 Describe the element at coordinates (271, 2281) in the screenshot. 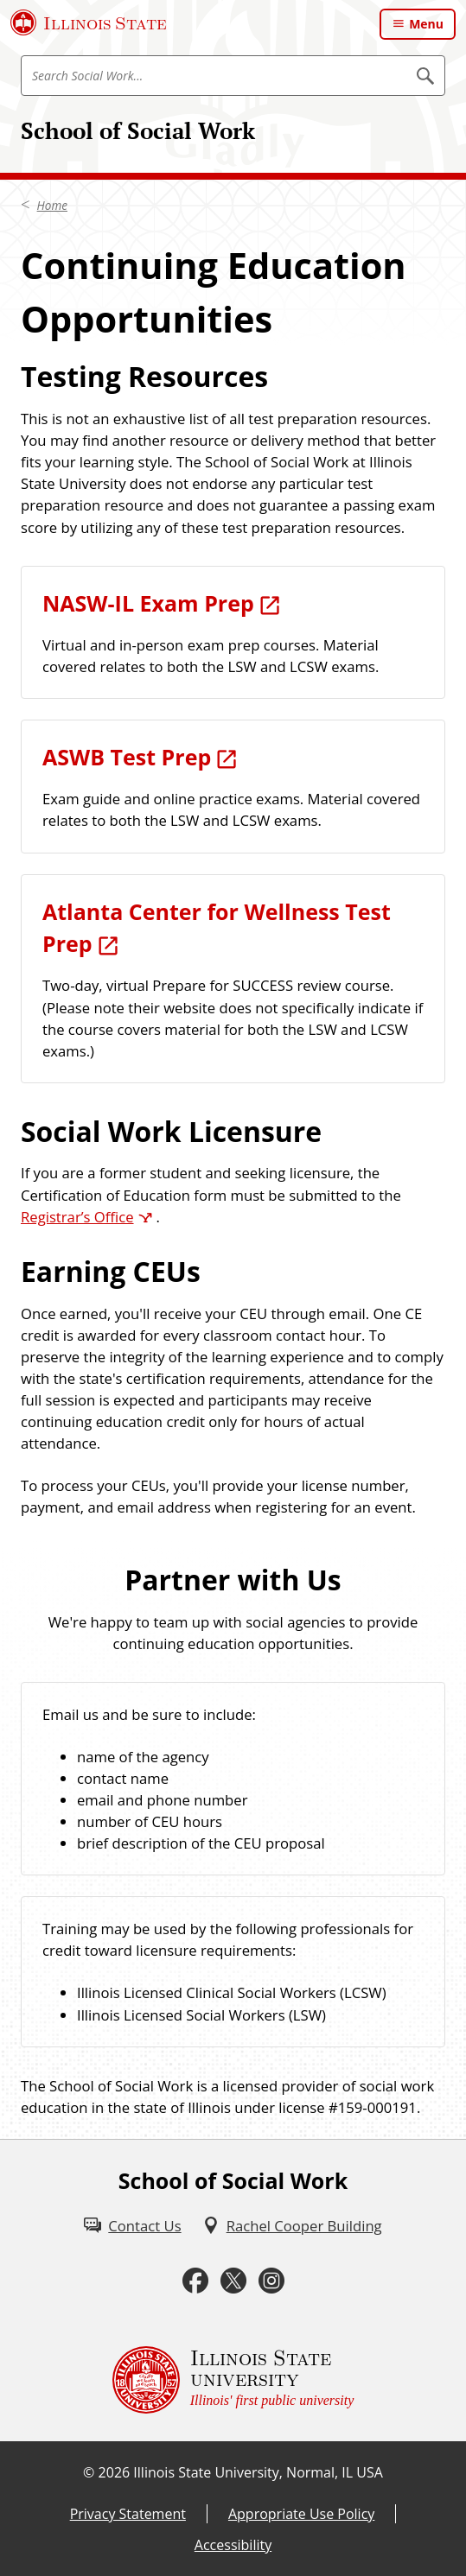

I see `[Instagram (External)]` at that location.